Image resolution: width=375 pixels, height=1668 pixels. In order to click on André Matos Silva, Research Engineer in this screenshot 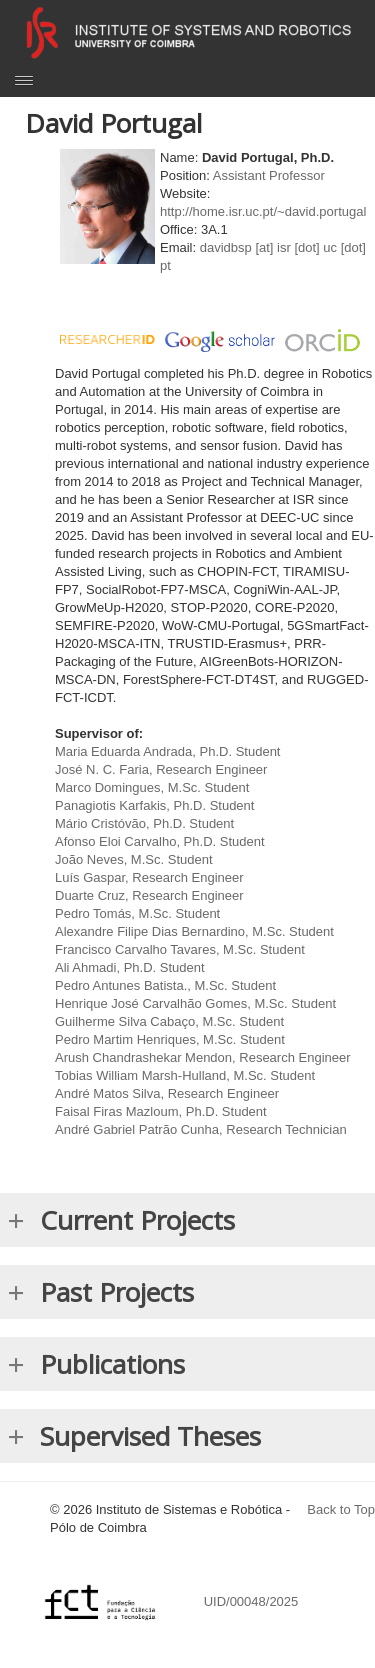, I will do `click(167, 1093)`.